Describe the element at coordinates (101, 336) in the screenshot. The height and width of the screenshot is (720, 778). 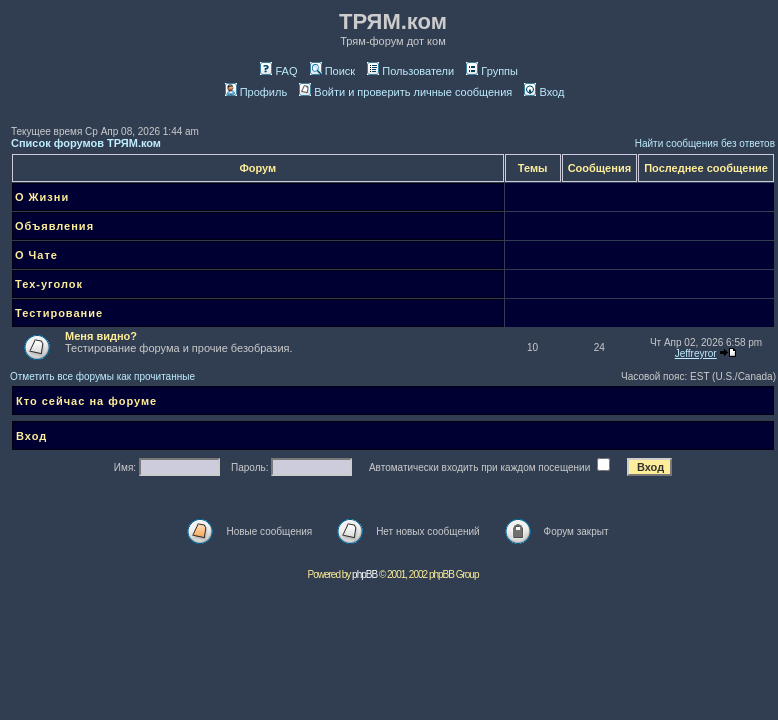
I see `Меня видно?` at that location.